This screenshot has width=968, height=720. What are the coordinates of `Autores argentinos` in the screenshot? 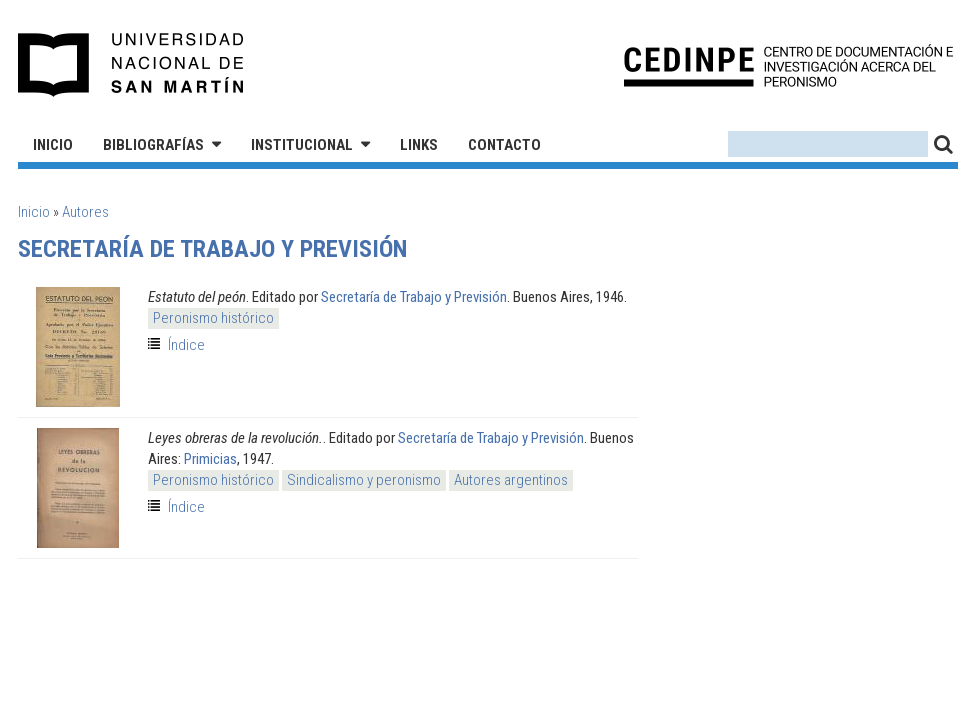 It's located at (511, 480).